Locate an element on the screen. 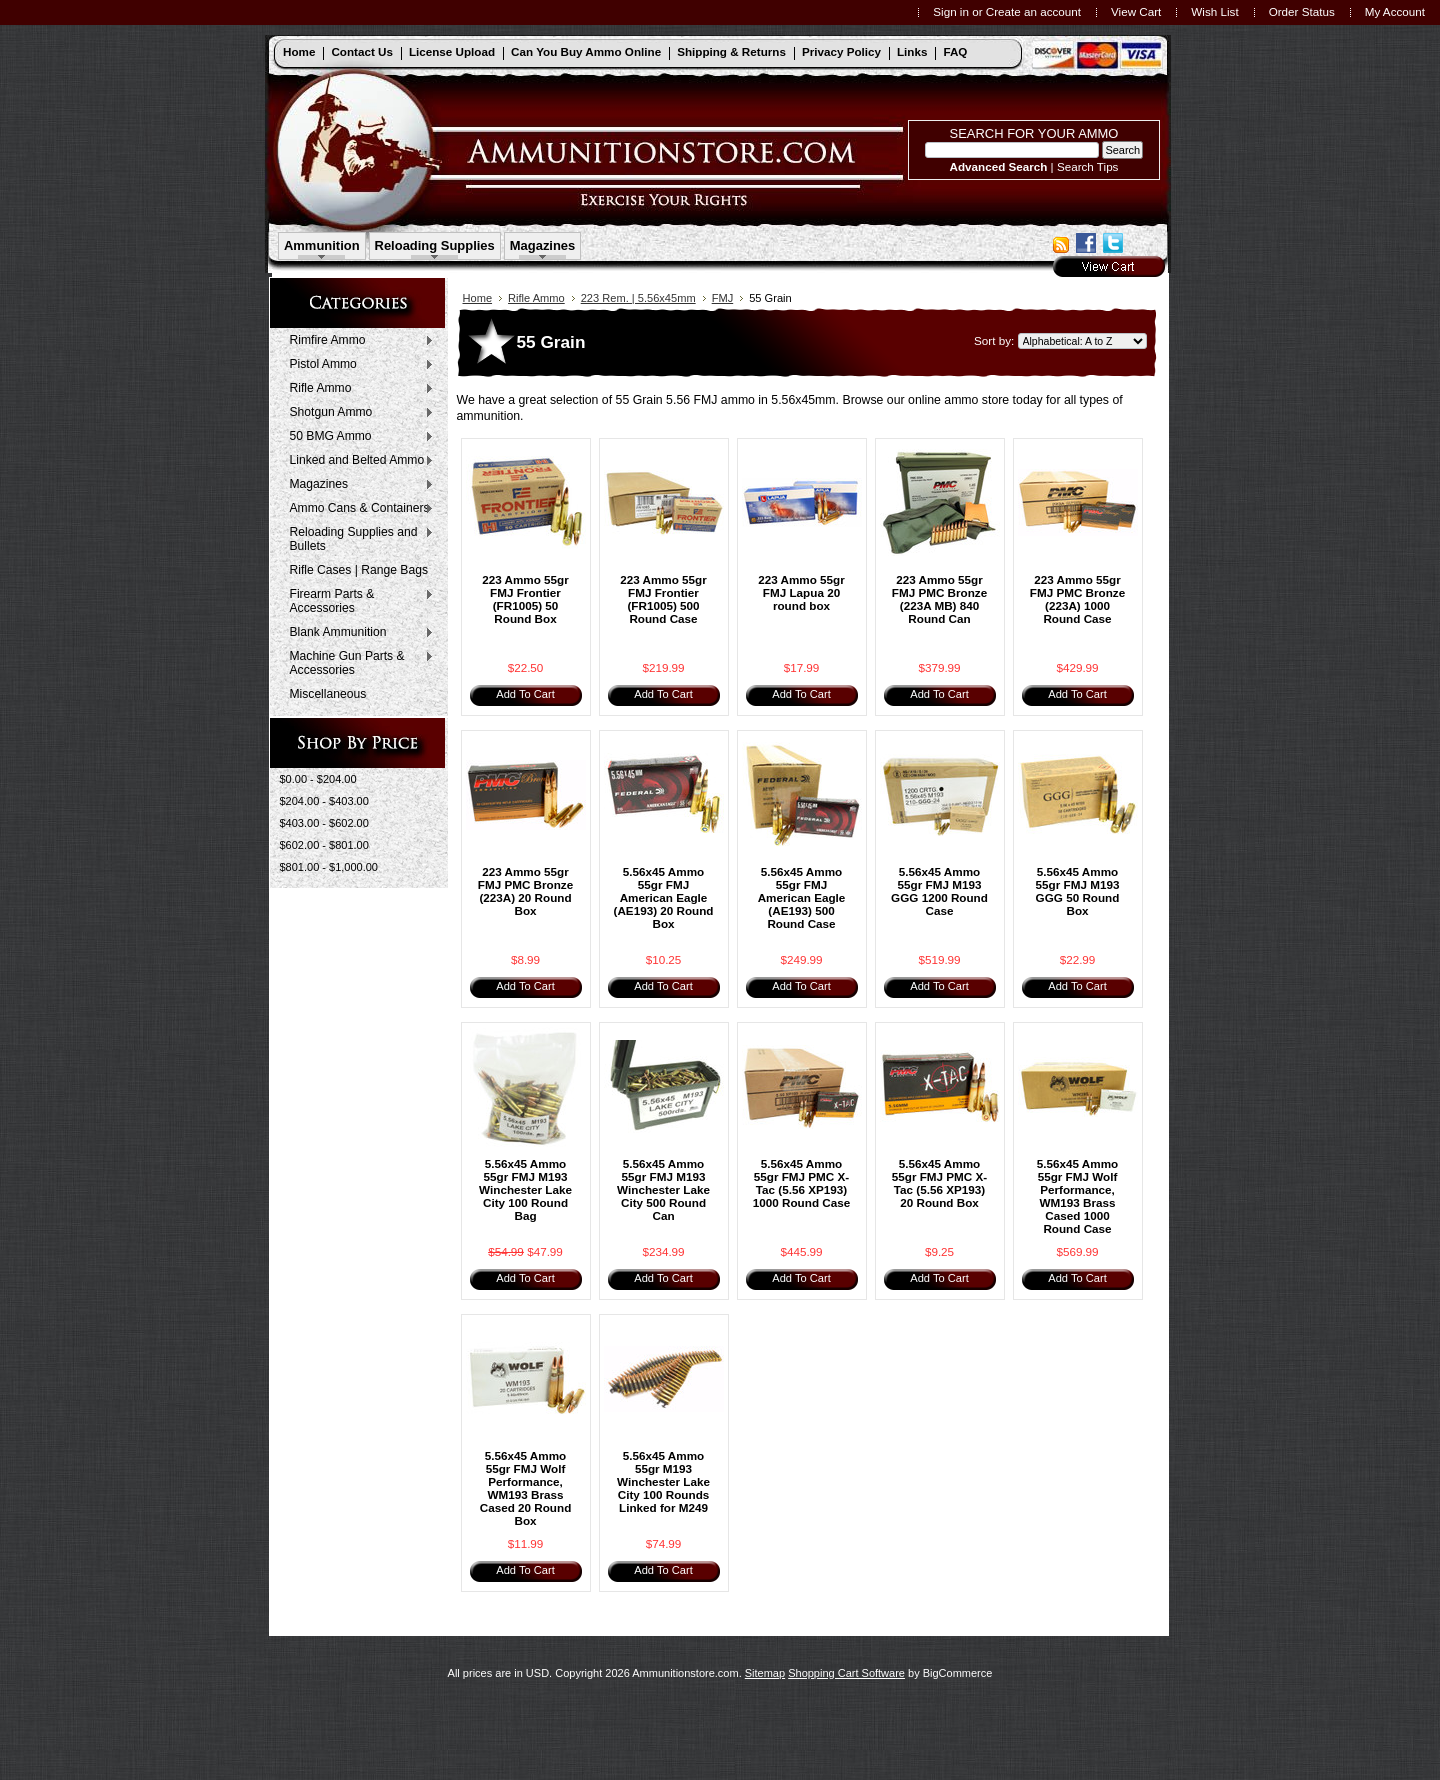 The width and height of the screenshot is (1440, 1780). Order Status is located at coordinates (1302, 11).